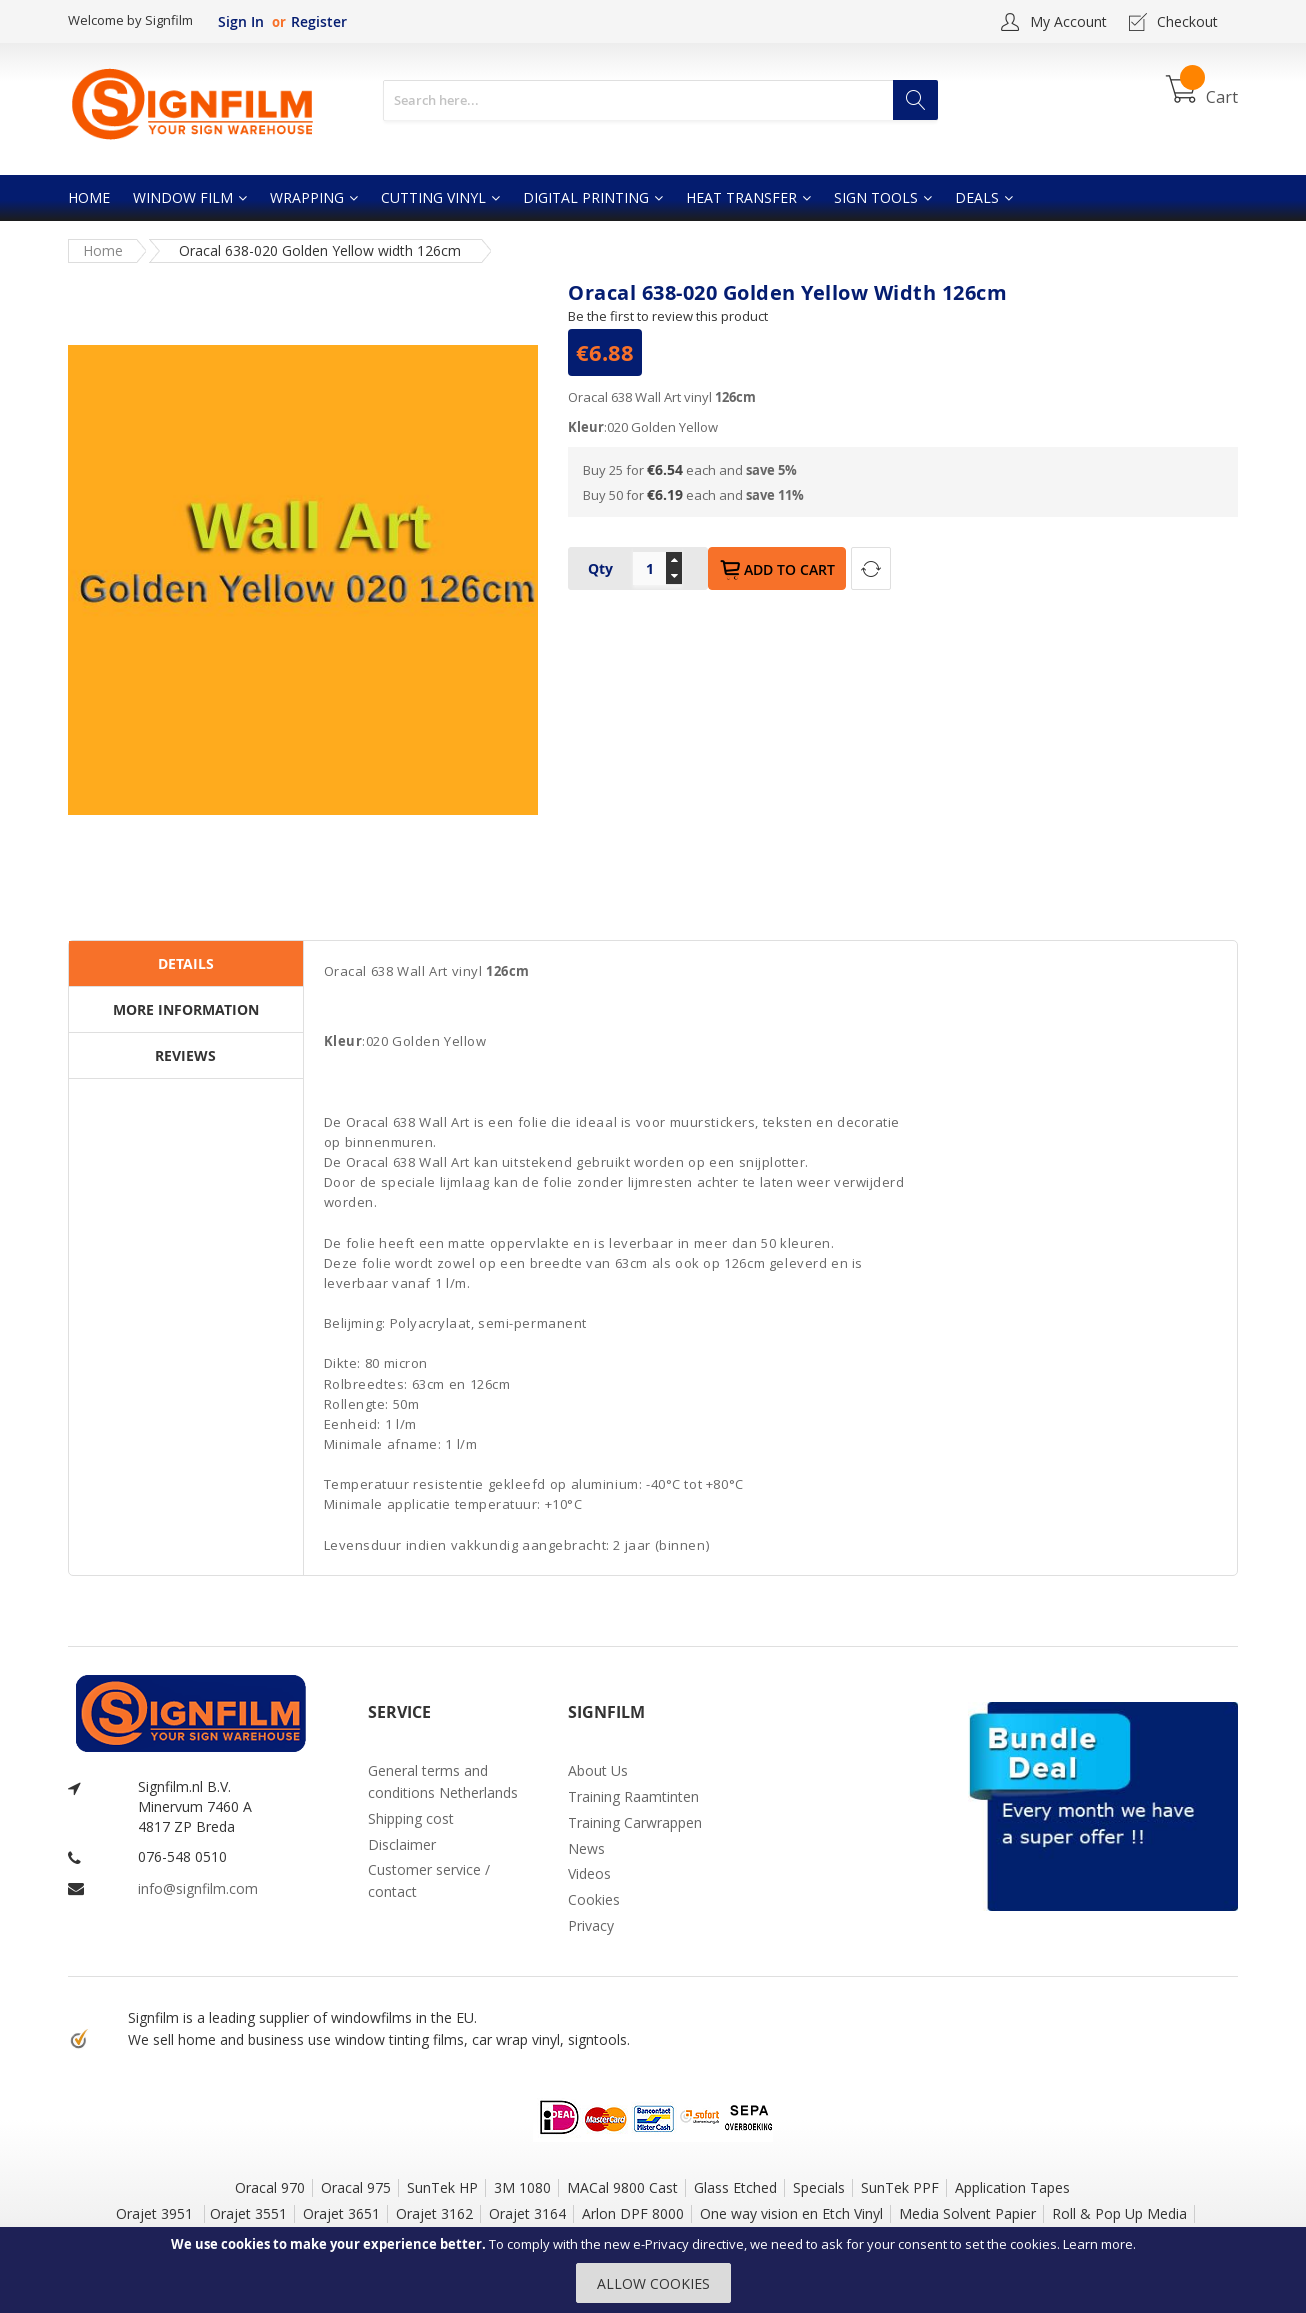 The height and width of the screenshot is (2313, 1306). Describe the element at coordinates (967, 2213) in the screenshot. I see `Media Solvent Papier` at that location.